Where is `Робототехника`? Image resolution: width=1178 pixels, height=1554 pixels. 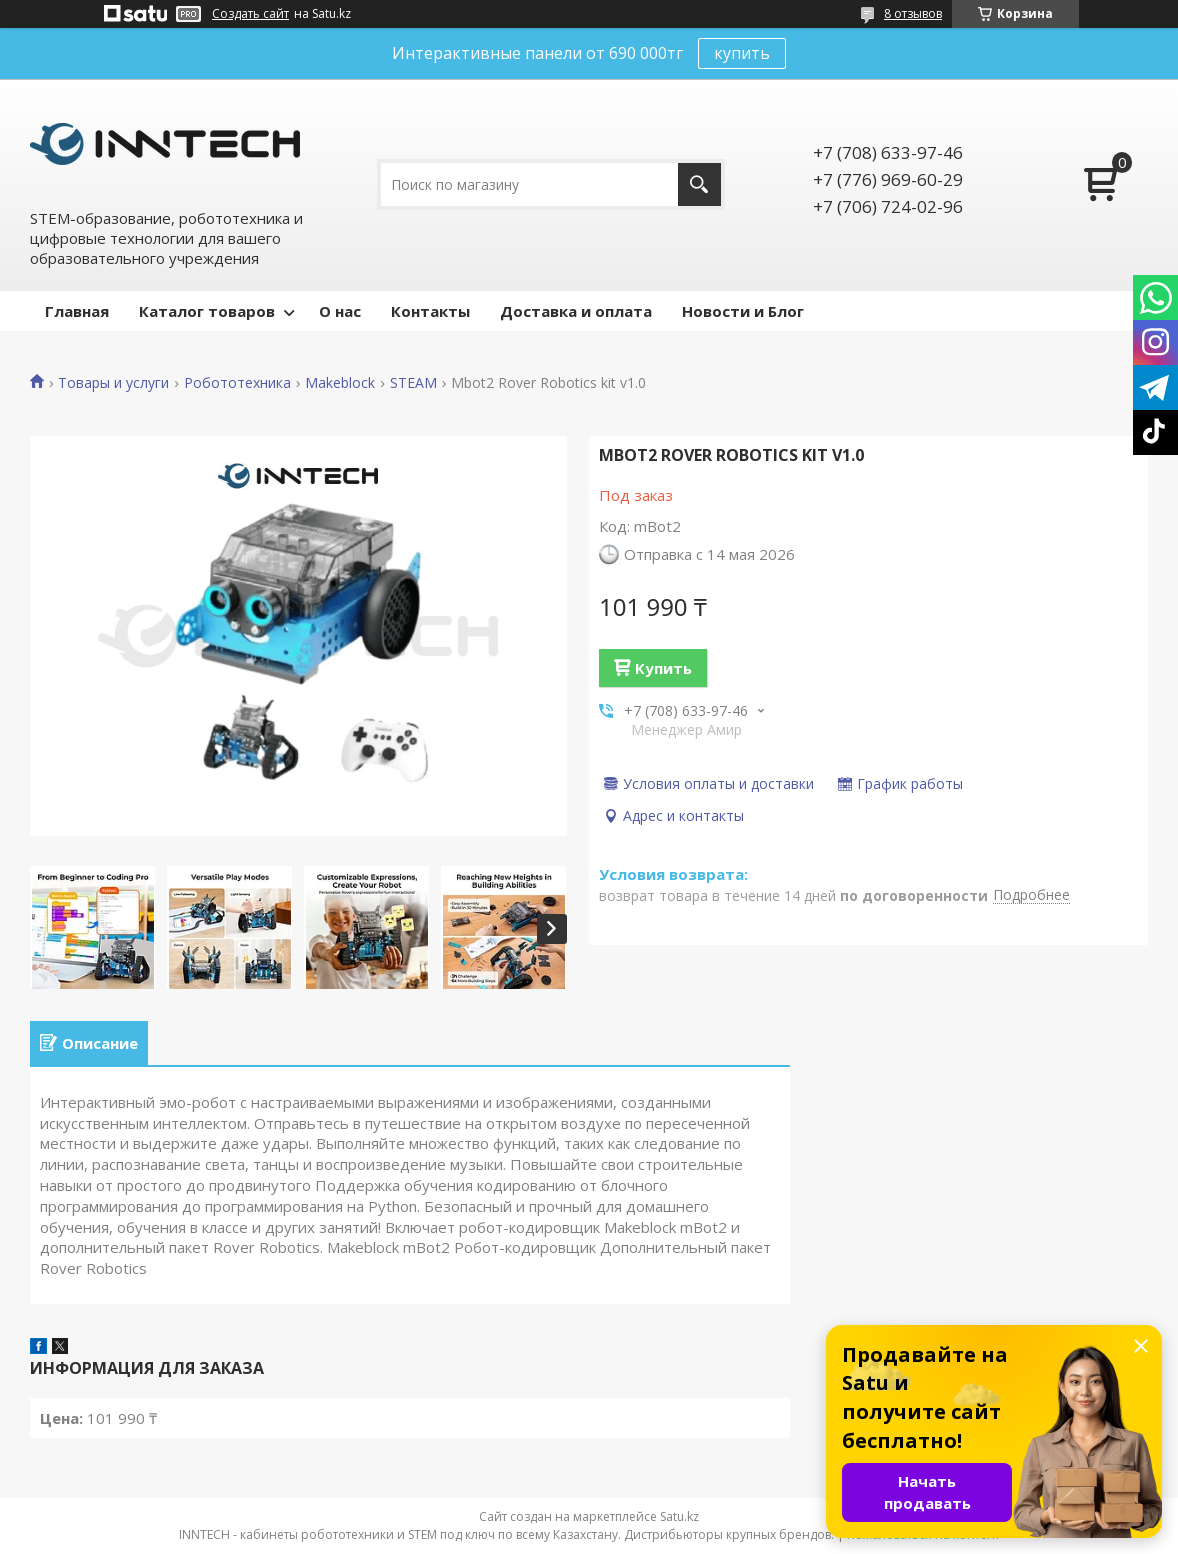
Робототехника is located at coordinates (237, 383).